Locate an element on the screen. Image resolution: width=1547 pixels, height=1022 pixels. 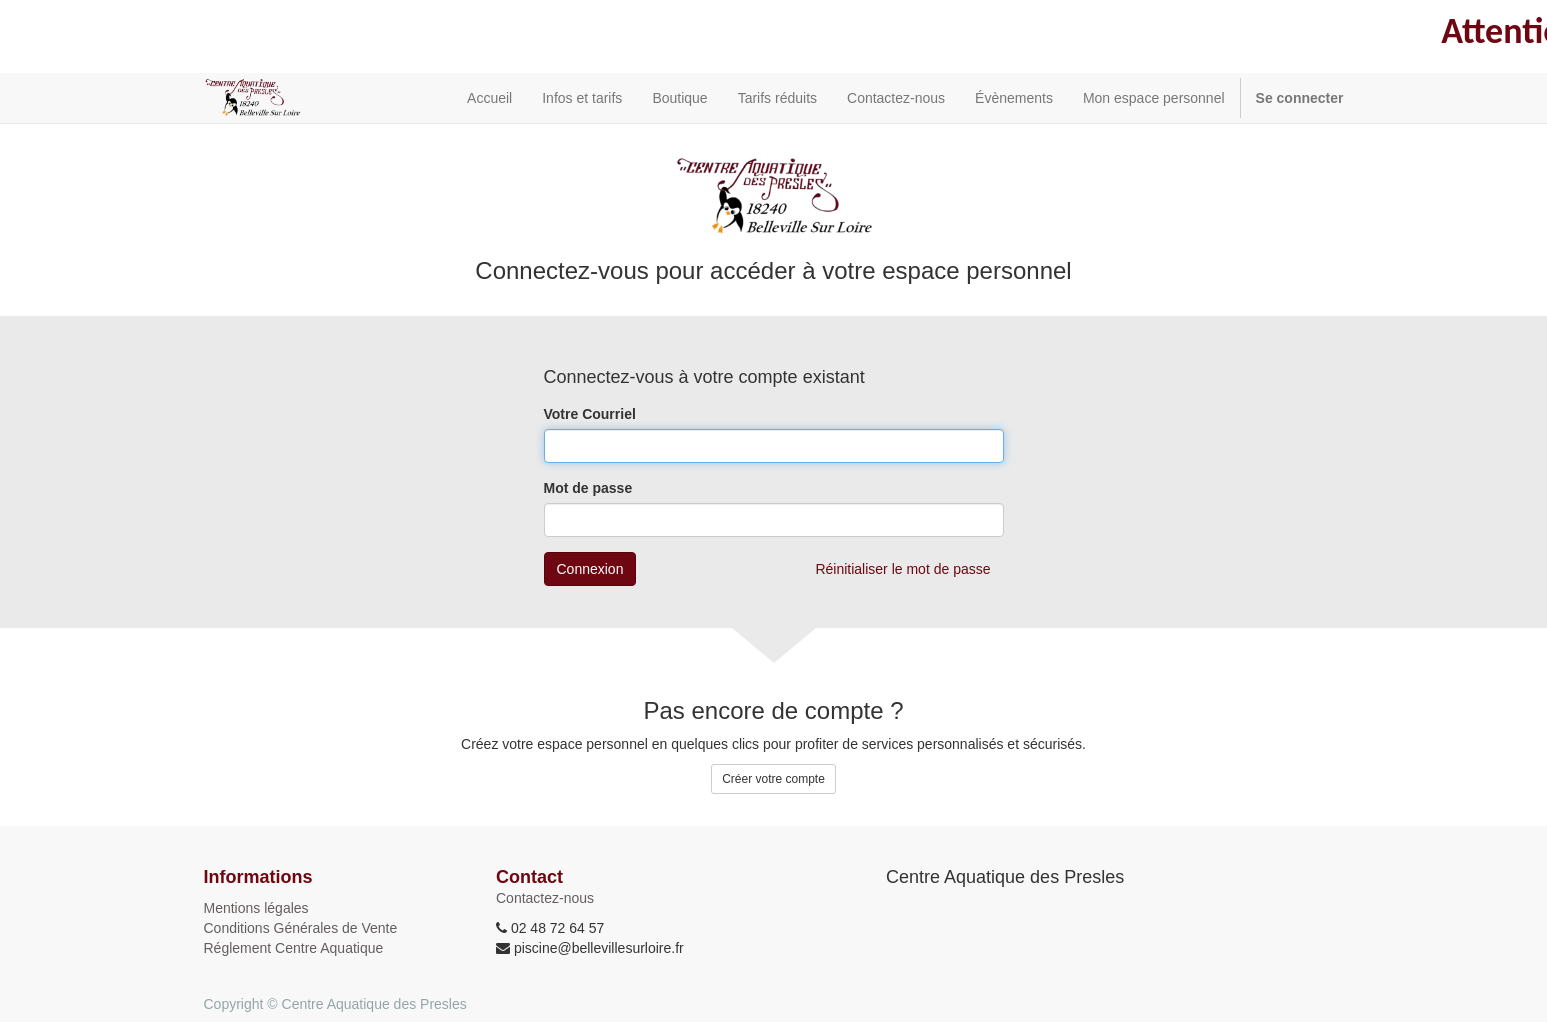
Contactez-nous is located at coordinates (545, 898).